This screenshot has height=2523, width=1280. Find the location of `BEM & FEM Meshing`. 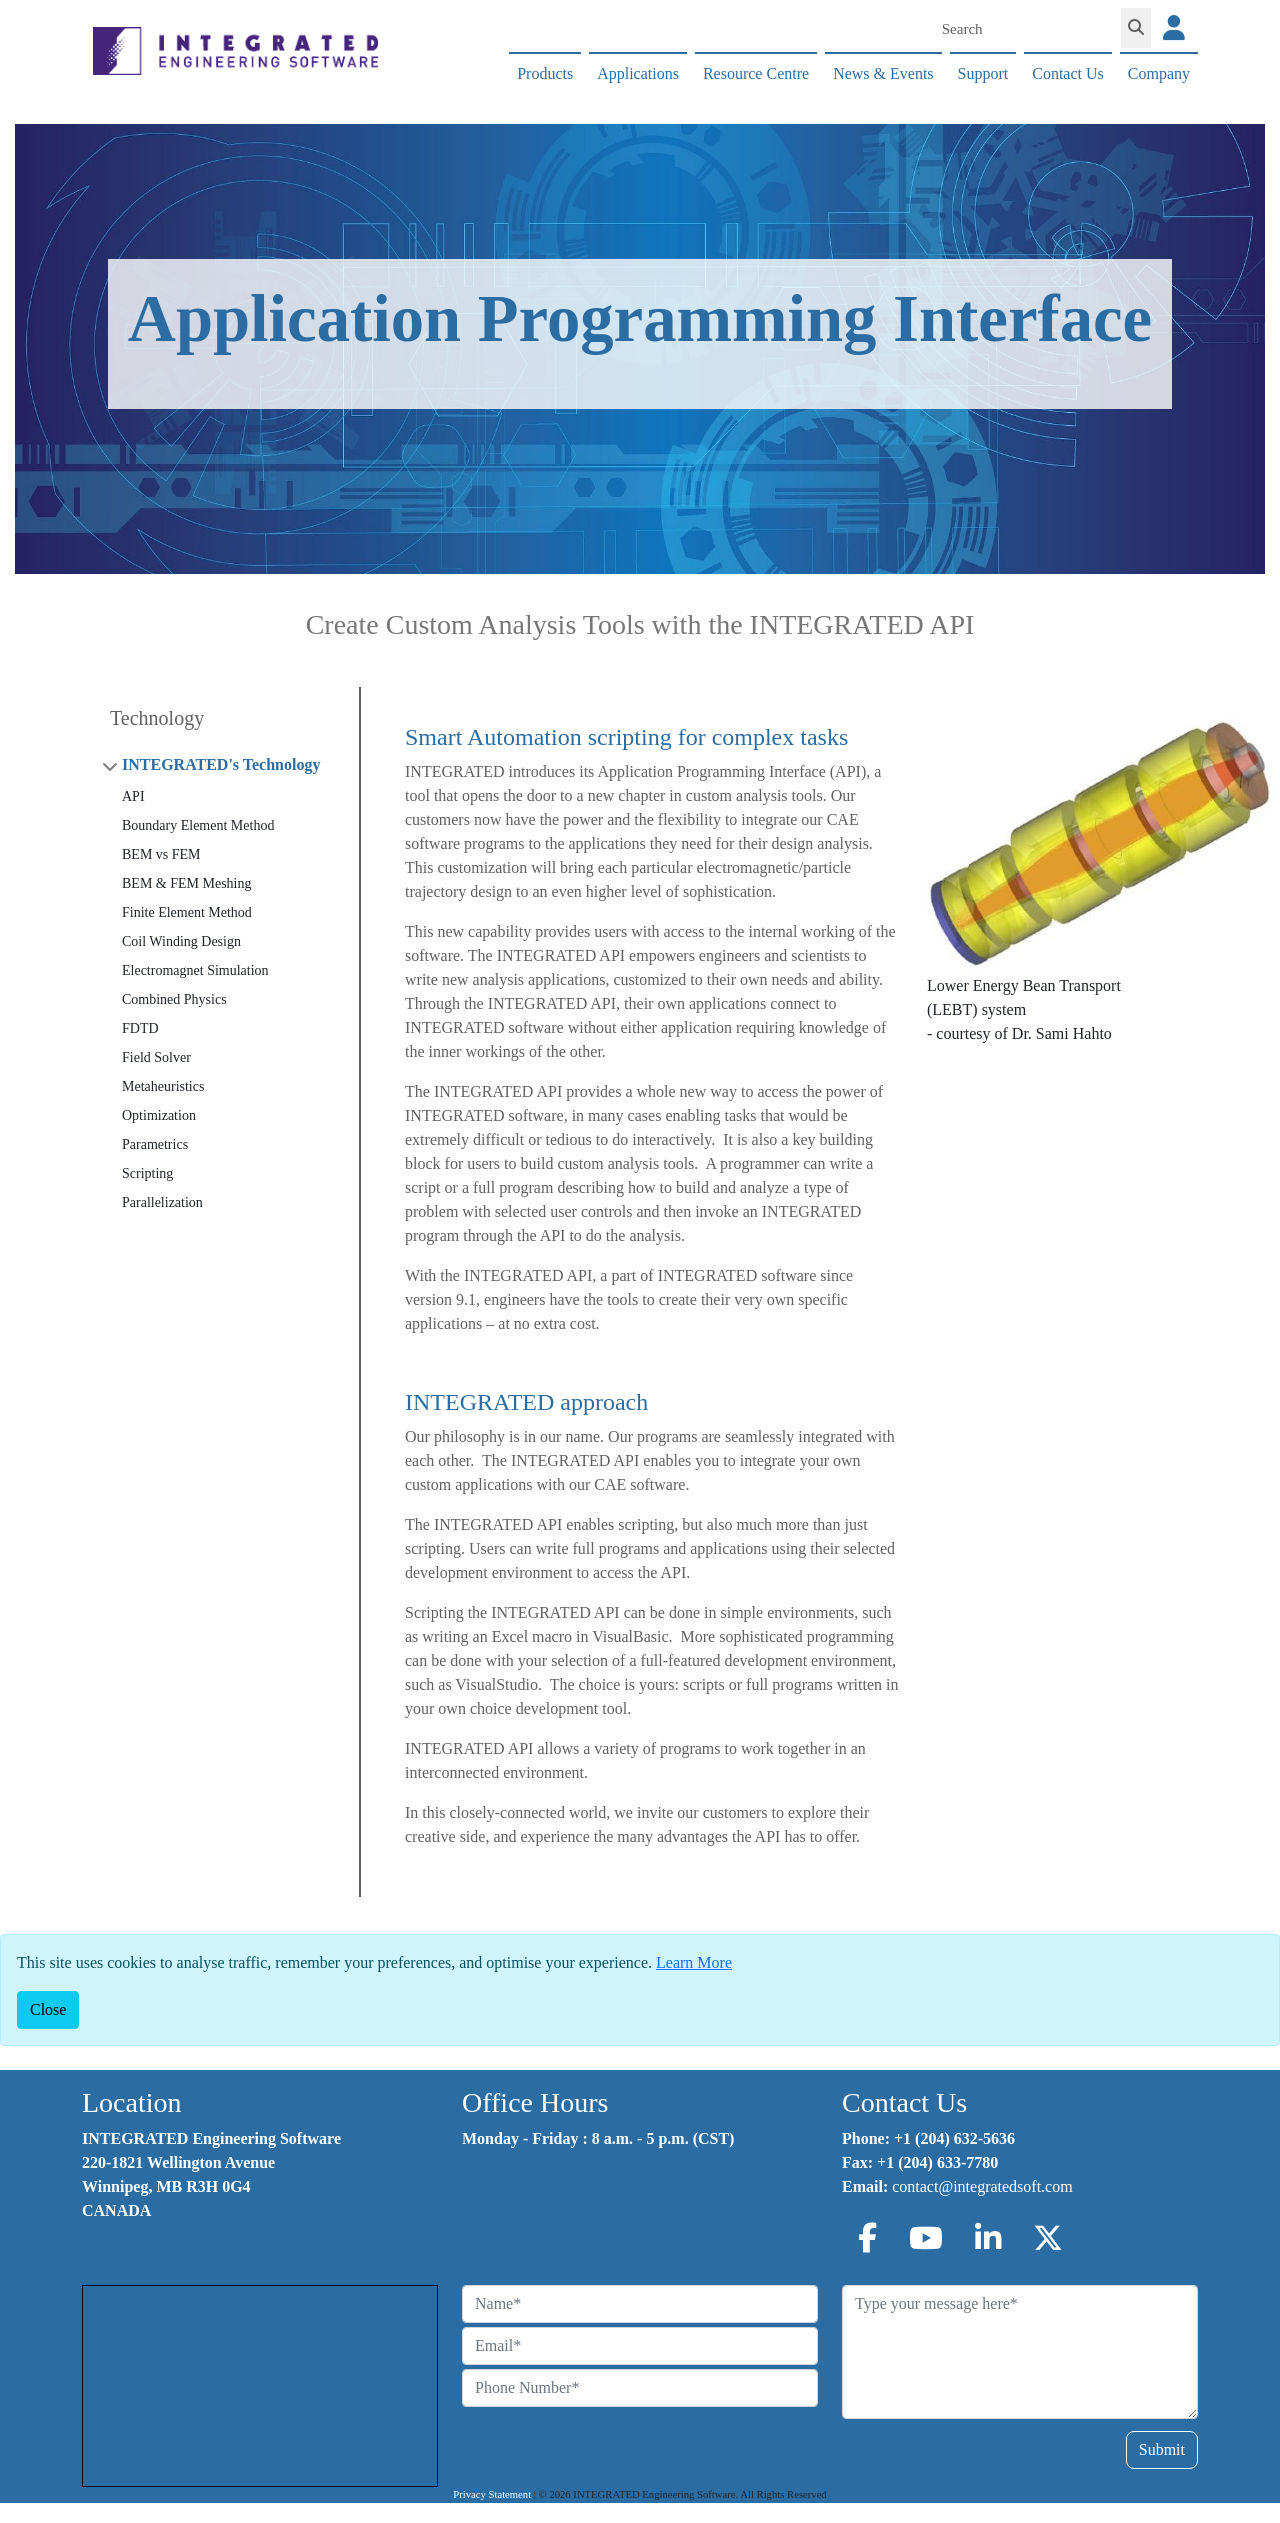

BEM & FEM Meshing is located at coordinates (187, 883).